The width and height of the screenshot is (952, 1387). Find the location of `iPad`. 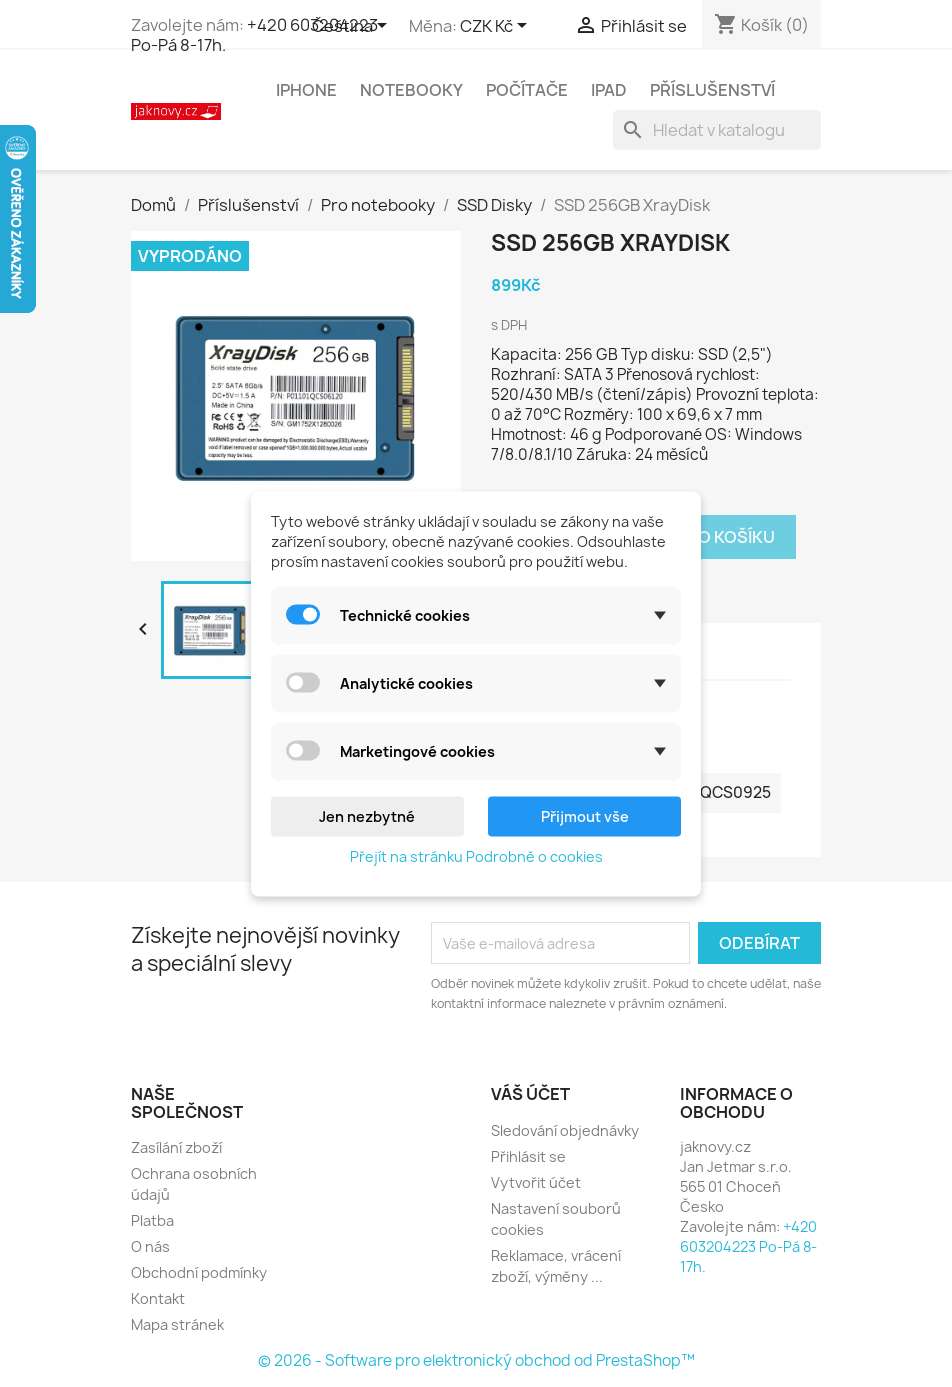

iPad is located at coordinates (609, 90).